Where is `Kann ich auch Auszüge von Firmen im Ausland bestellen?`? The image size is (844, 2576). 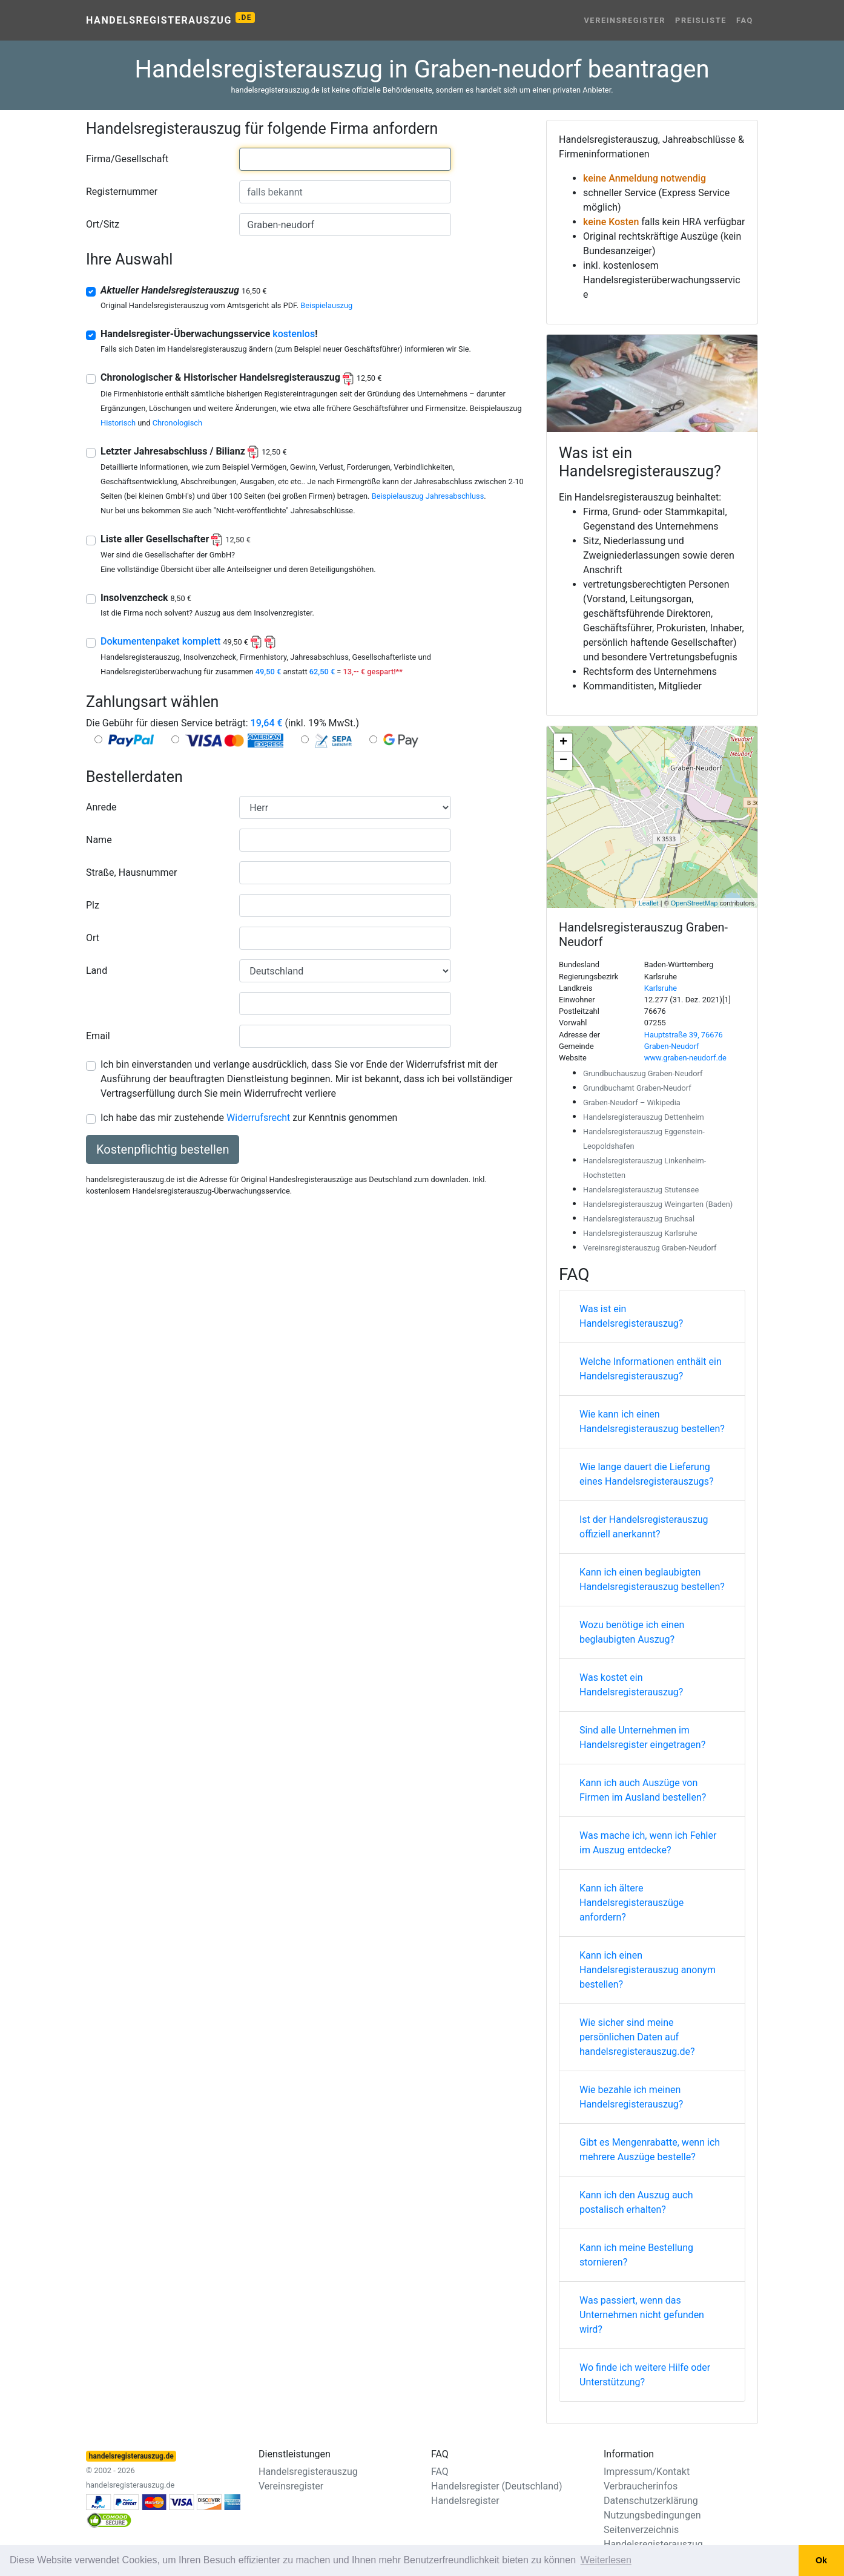
Kann ich auch Auszüge von Firmen im Ausland bestellen? is located at coordinates (642, 1790).